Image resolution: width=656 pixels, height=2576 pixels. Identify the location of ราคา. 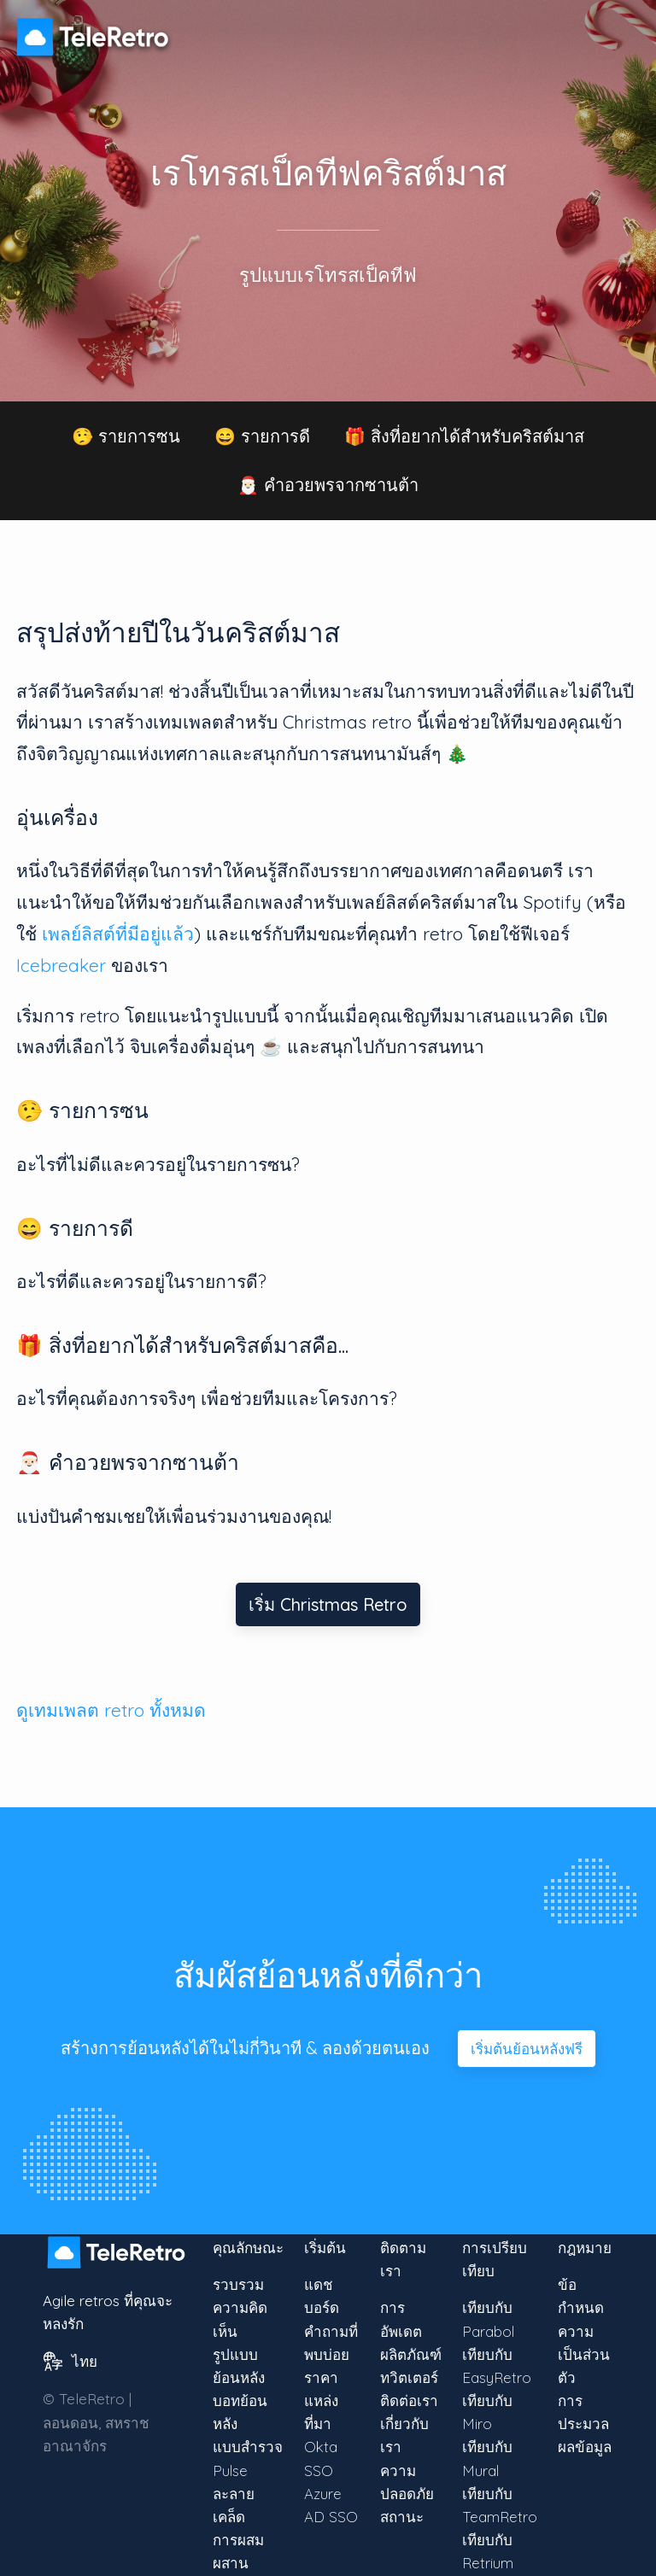
(321, 2377).